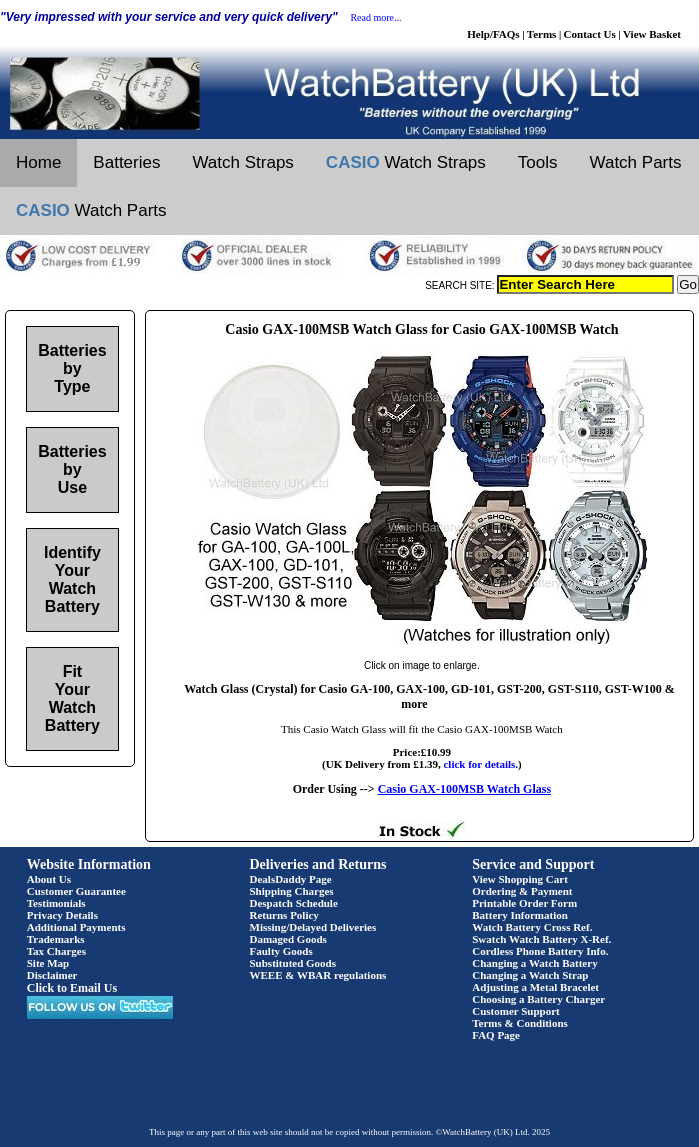  Describe the element at coordinates (313, 927) in the screenshot. I see `Missing/Delayed Deliveries` at that location.